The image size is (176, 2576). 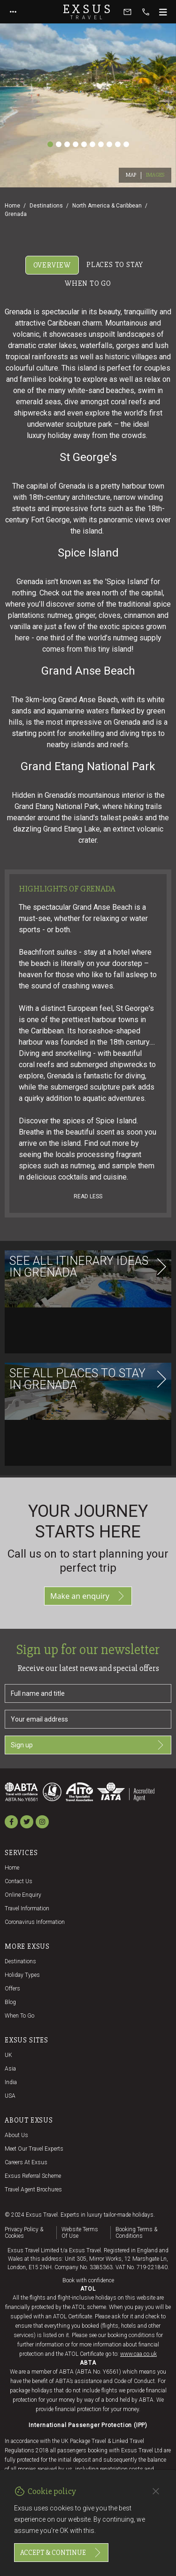 I want to click on Accept & continue, so click(x=61, y=2552).